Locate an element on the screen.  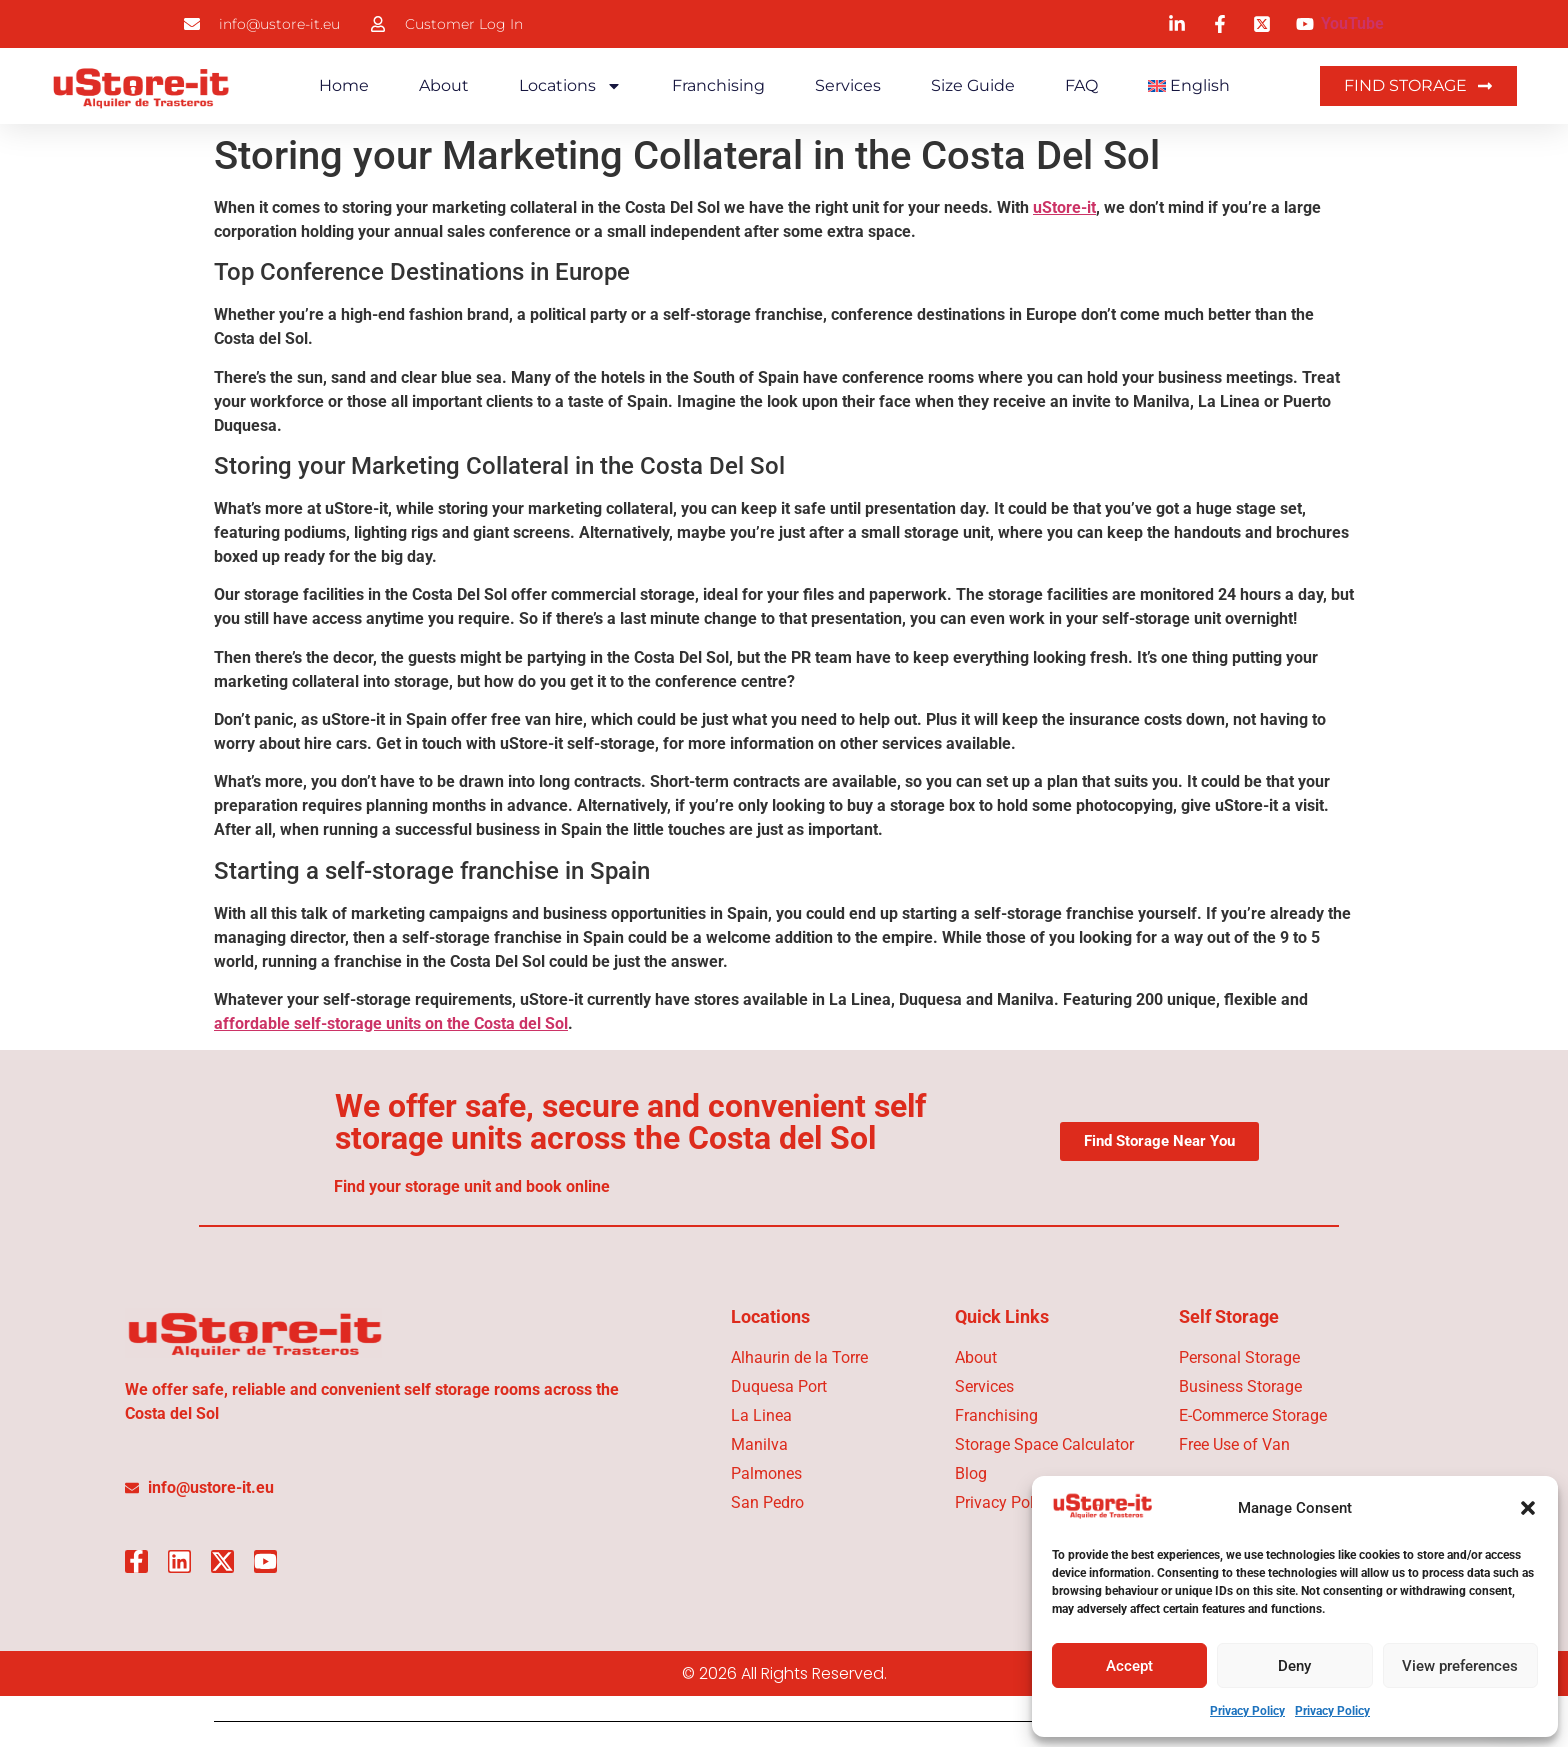
Privacy Policy is located at coordinates (1247, 1711).